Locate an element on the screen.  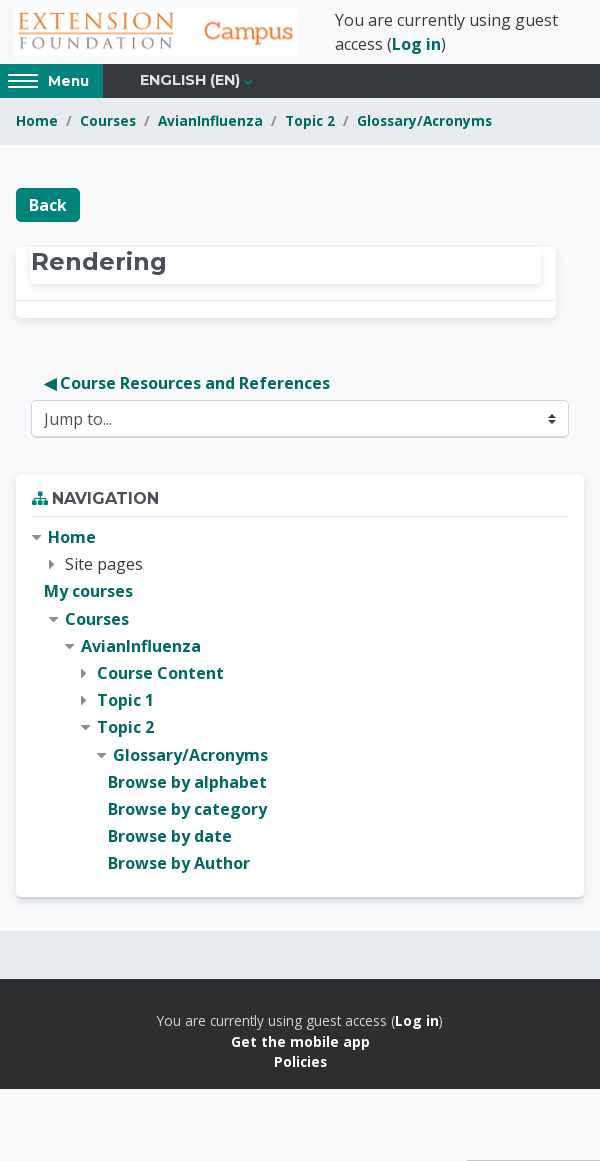
Topic 2 is located at coordinates (310, 120).